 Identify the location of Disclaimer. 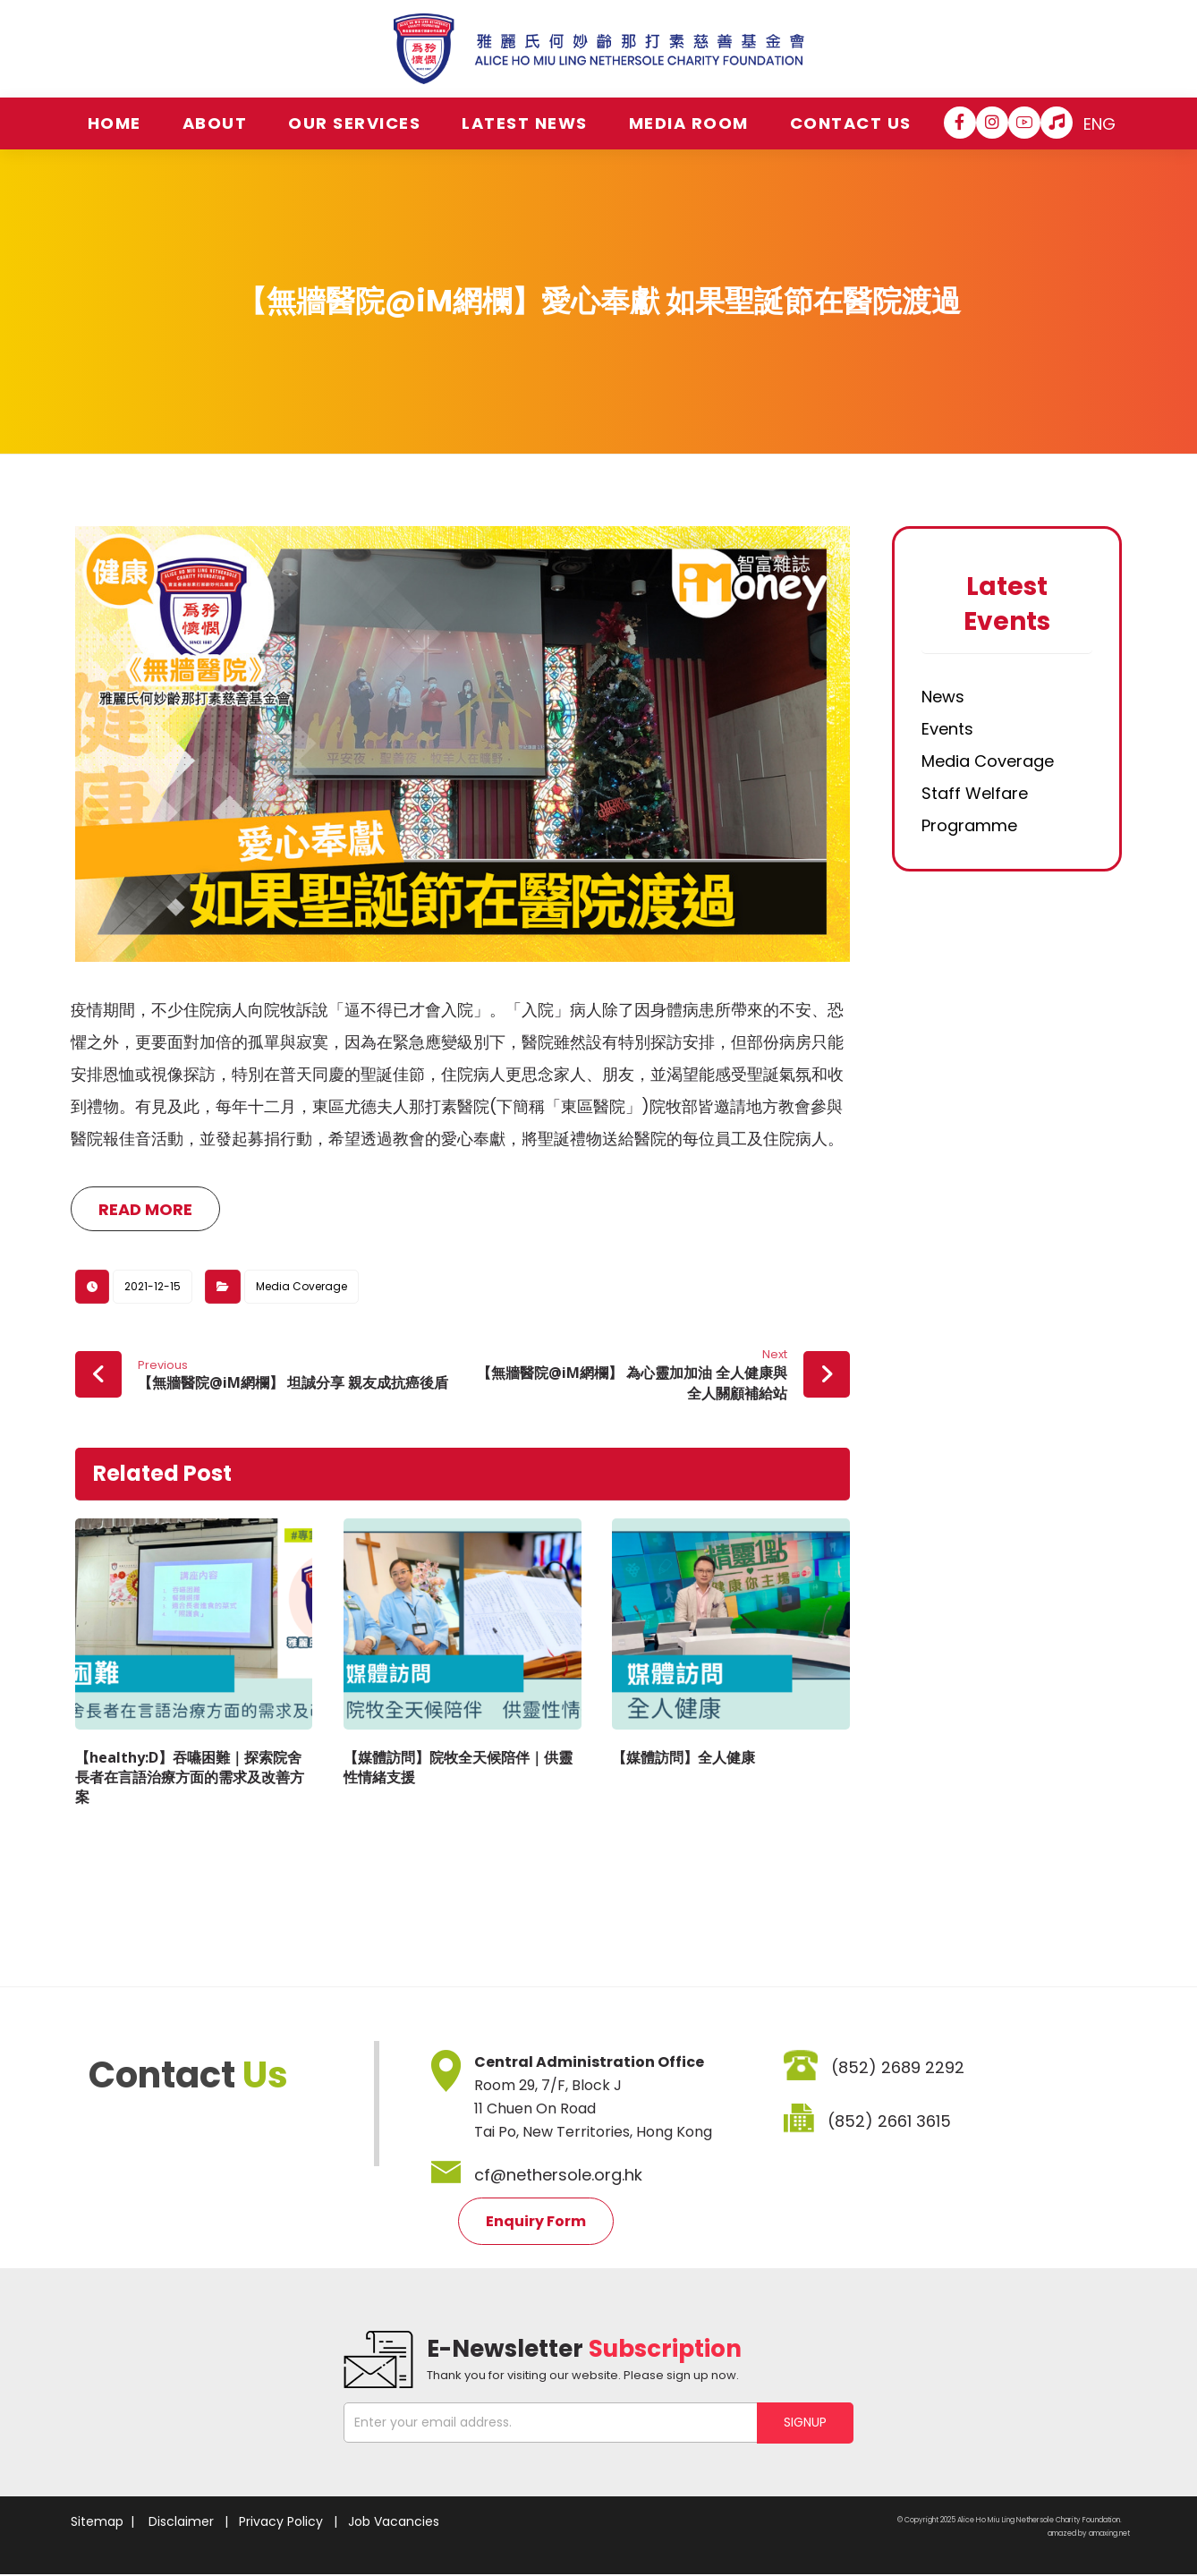
(181, 2521).